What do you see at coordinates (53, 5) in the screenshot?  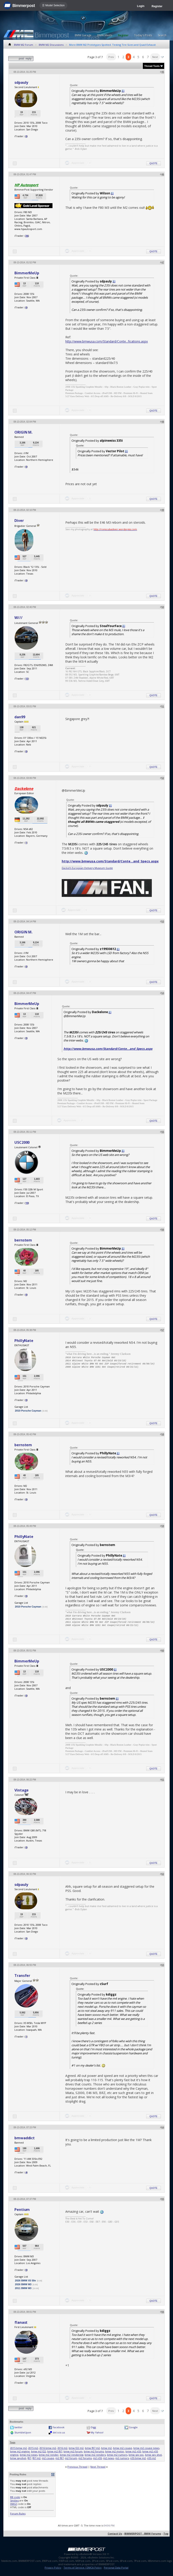 I see `☰ Model Selection` at bounding box center [53, 5].